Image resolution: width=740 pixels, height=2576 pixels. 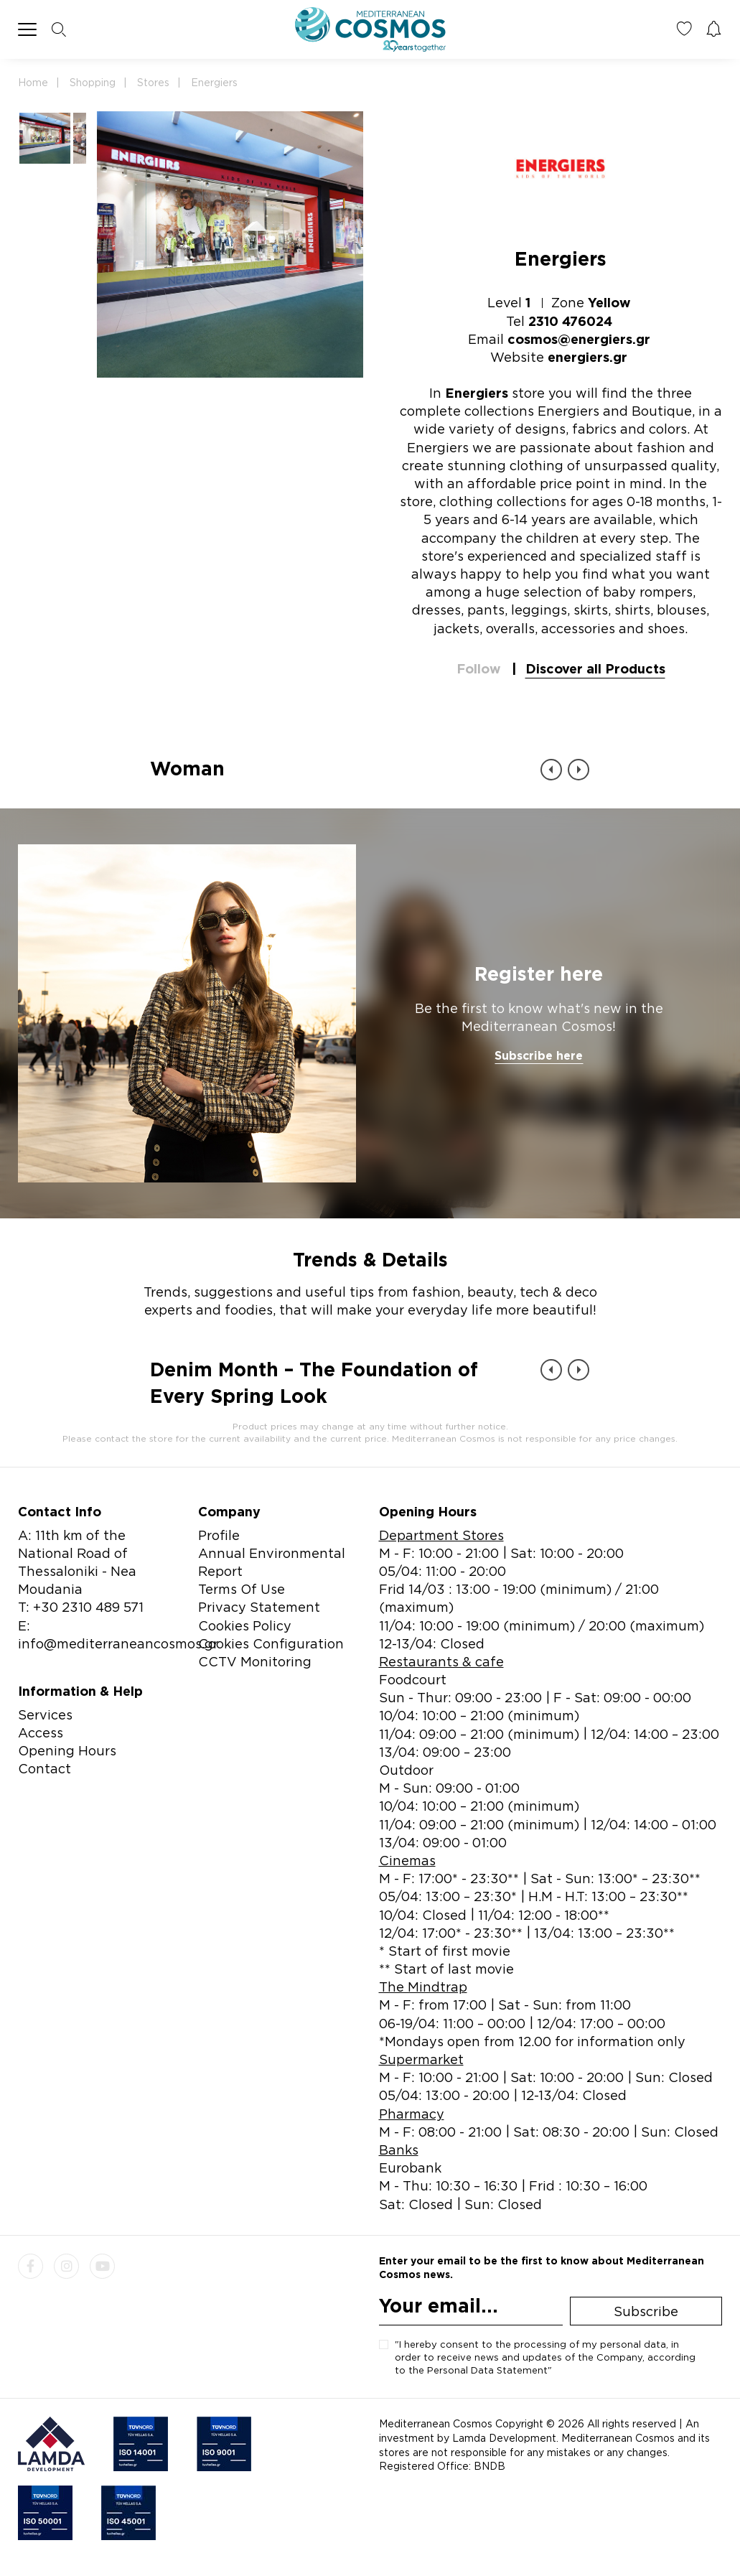 I want to click on Annual Environmental Report, so click(x=271, y=1562).